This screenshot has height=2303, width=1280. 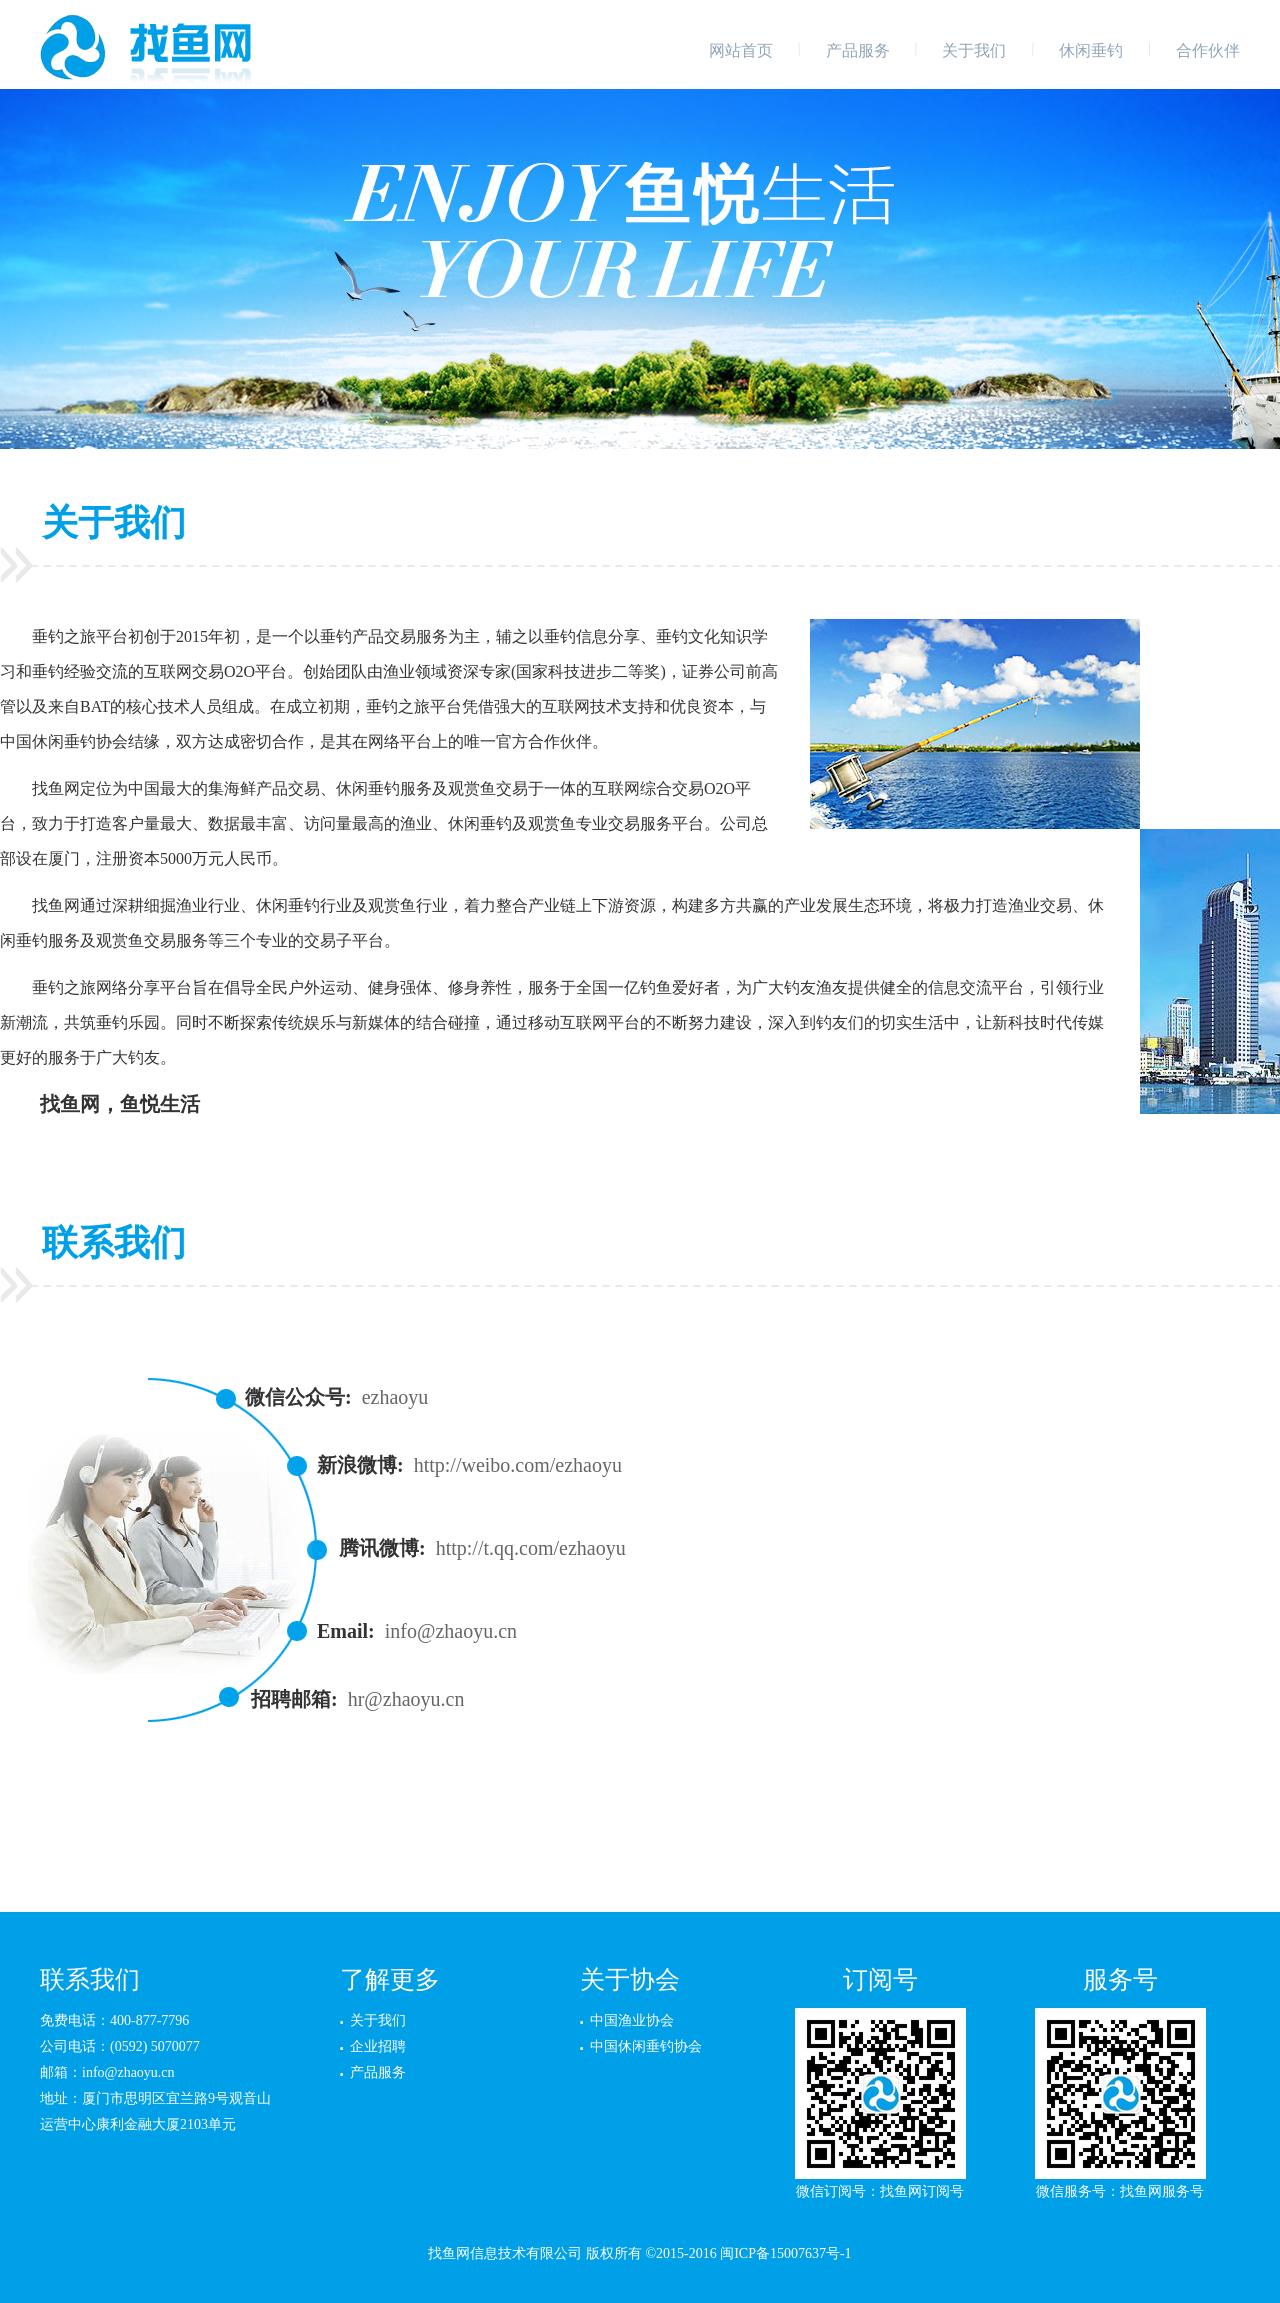 What do you see at coordinates (632, 2020) in the screenshot?
I see `中国渔业协会` at bounding box center [632, 2020].